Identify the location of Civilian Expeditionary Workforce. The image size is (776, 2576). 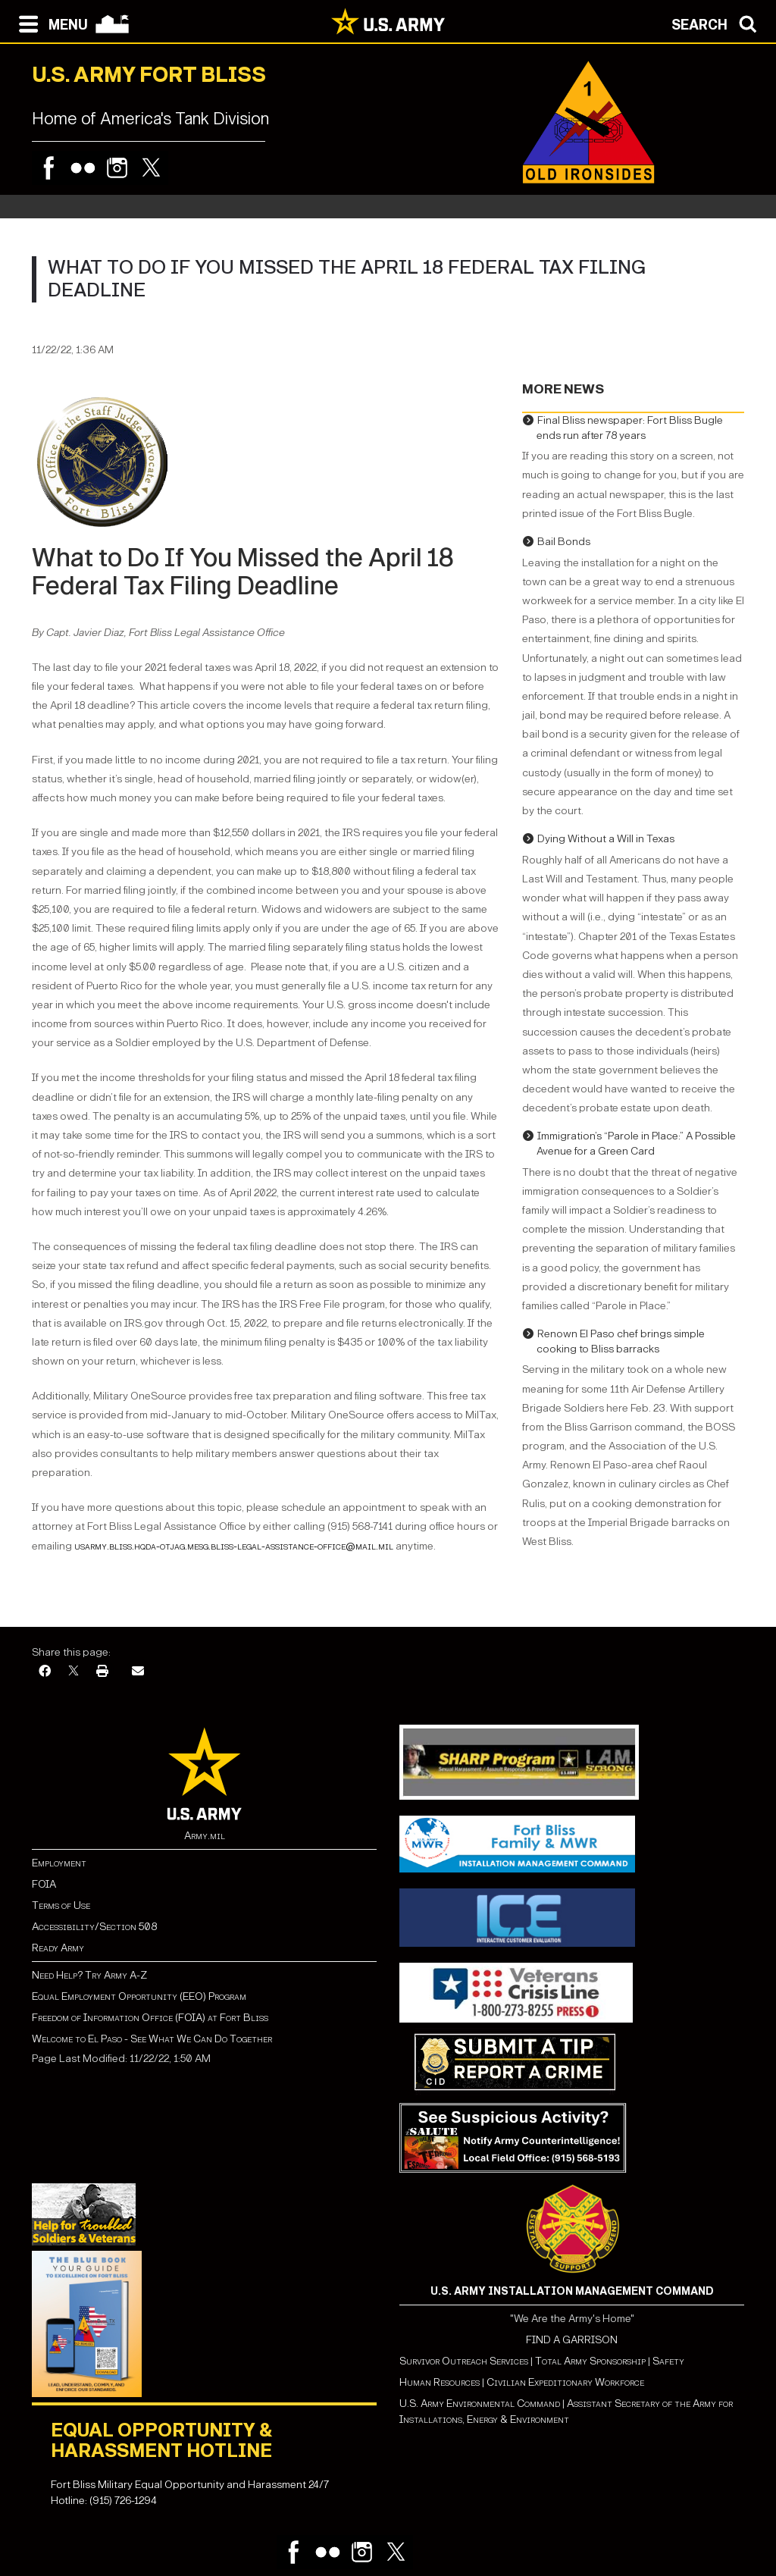
(565, 2382).